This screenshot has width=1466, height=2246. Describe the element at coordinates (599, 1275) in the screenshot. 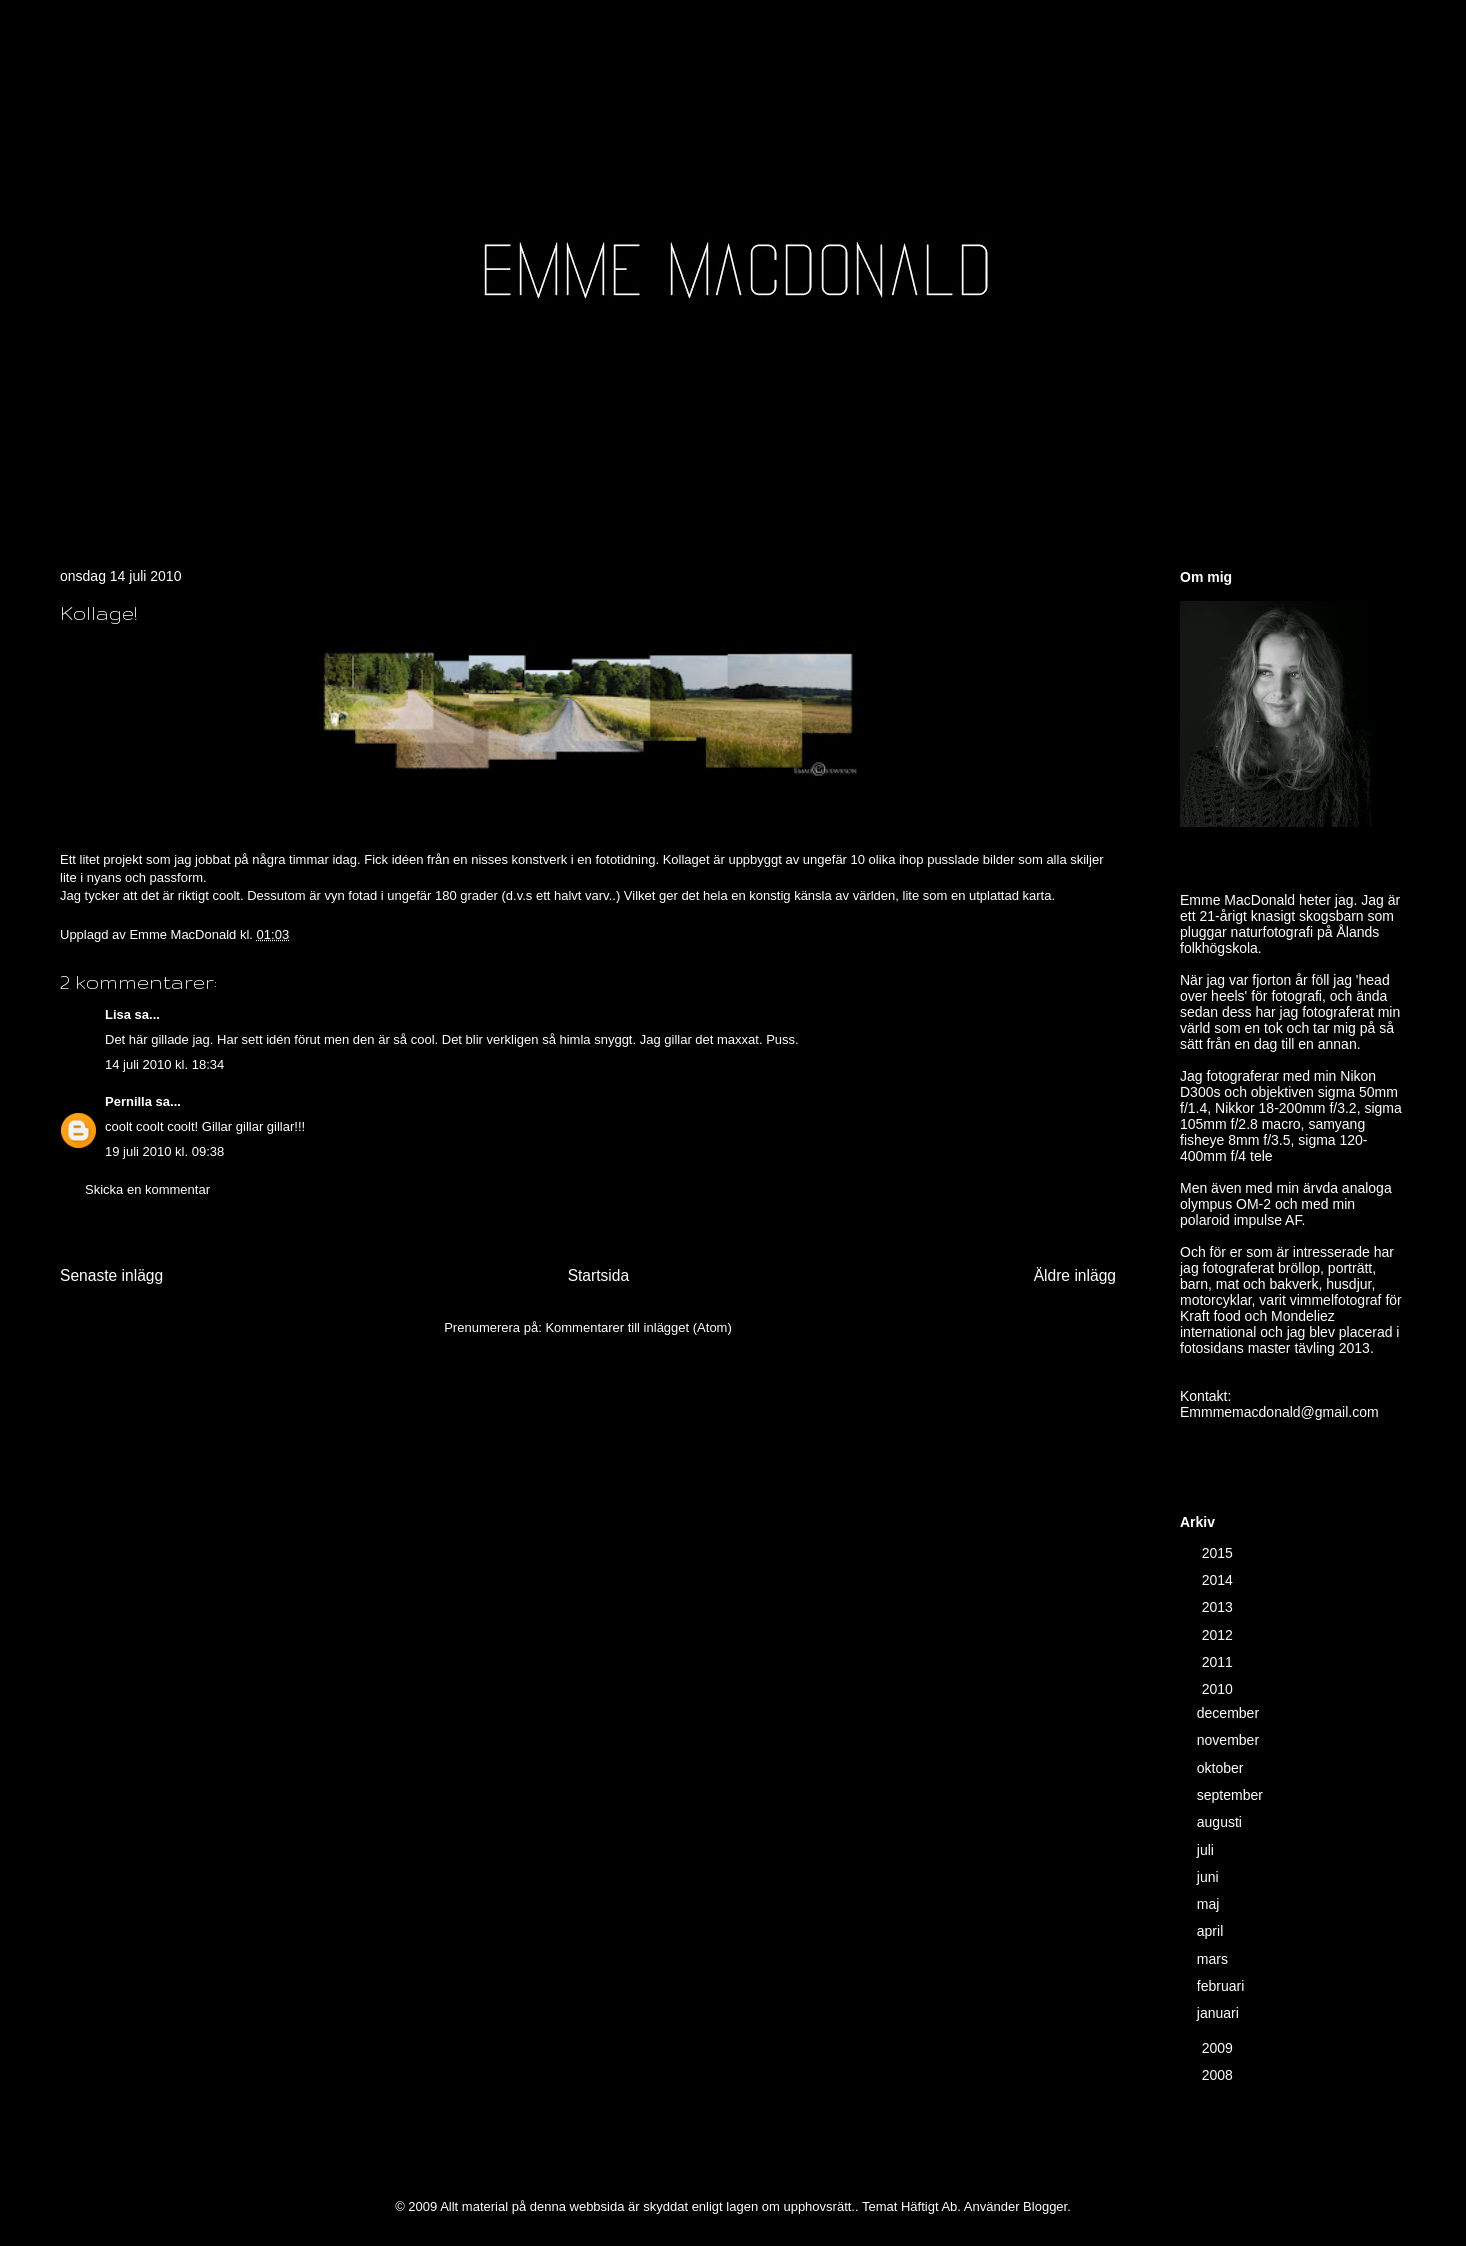

I see `Startsida` at that location.